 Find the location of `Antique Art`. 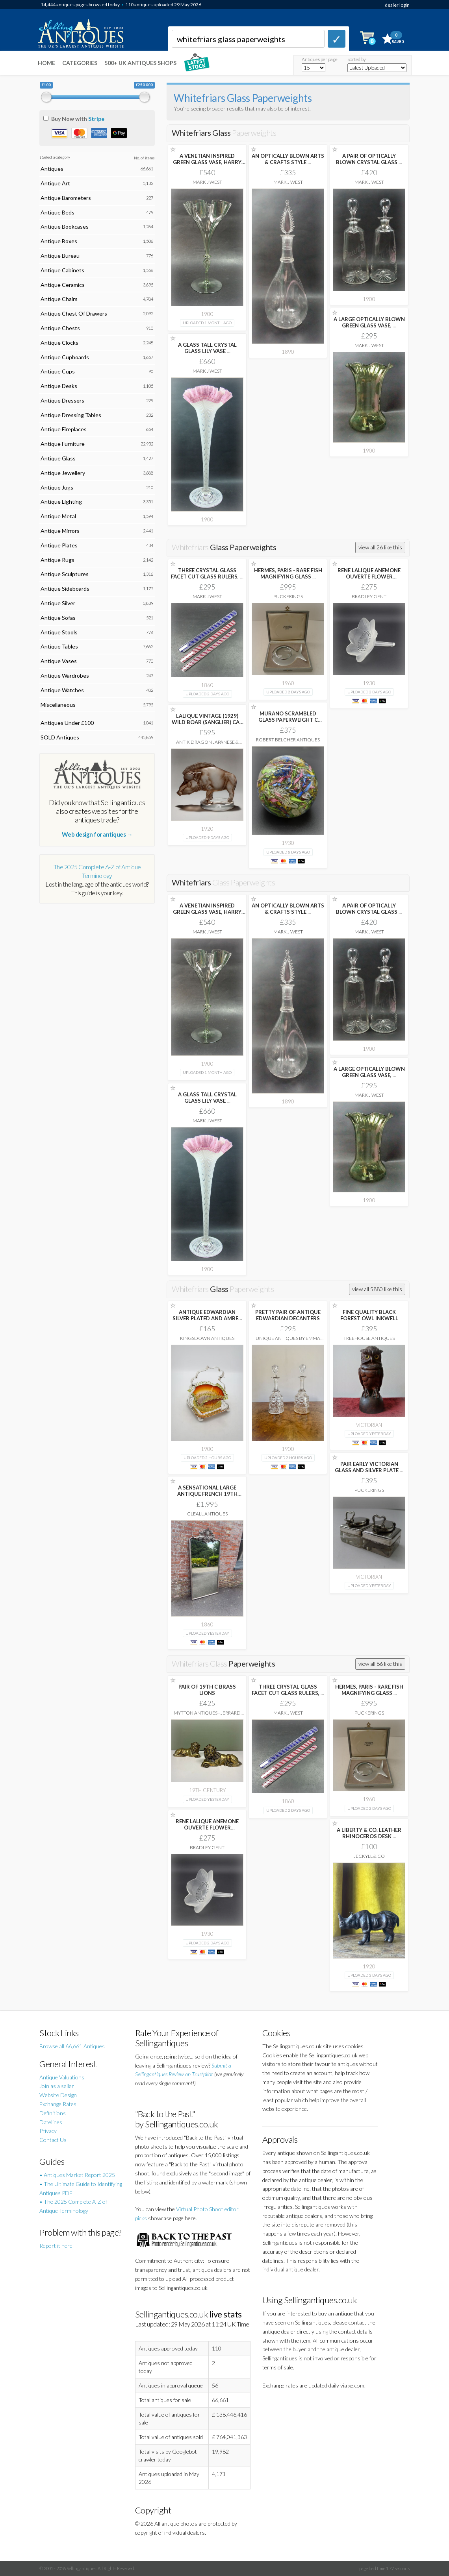

Antique Art is located at coordinates (55, 183).